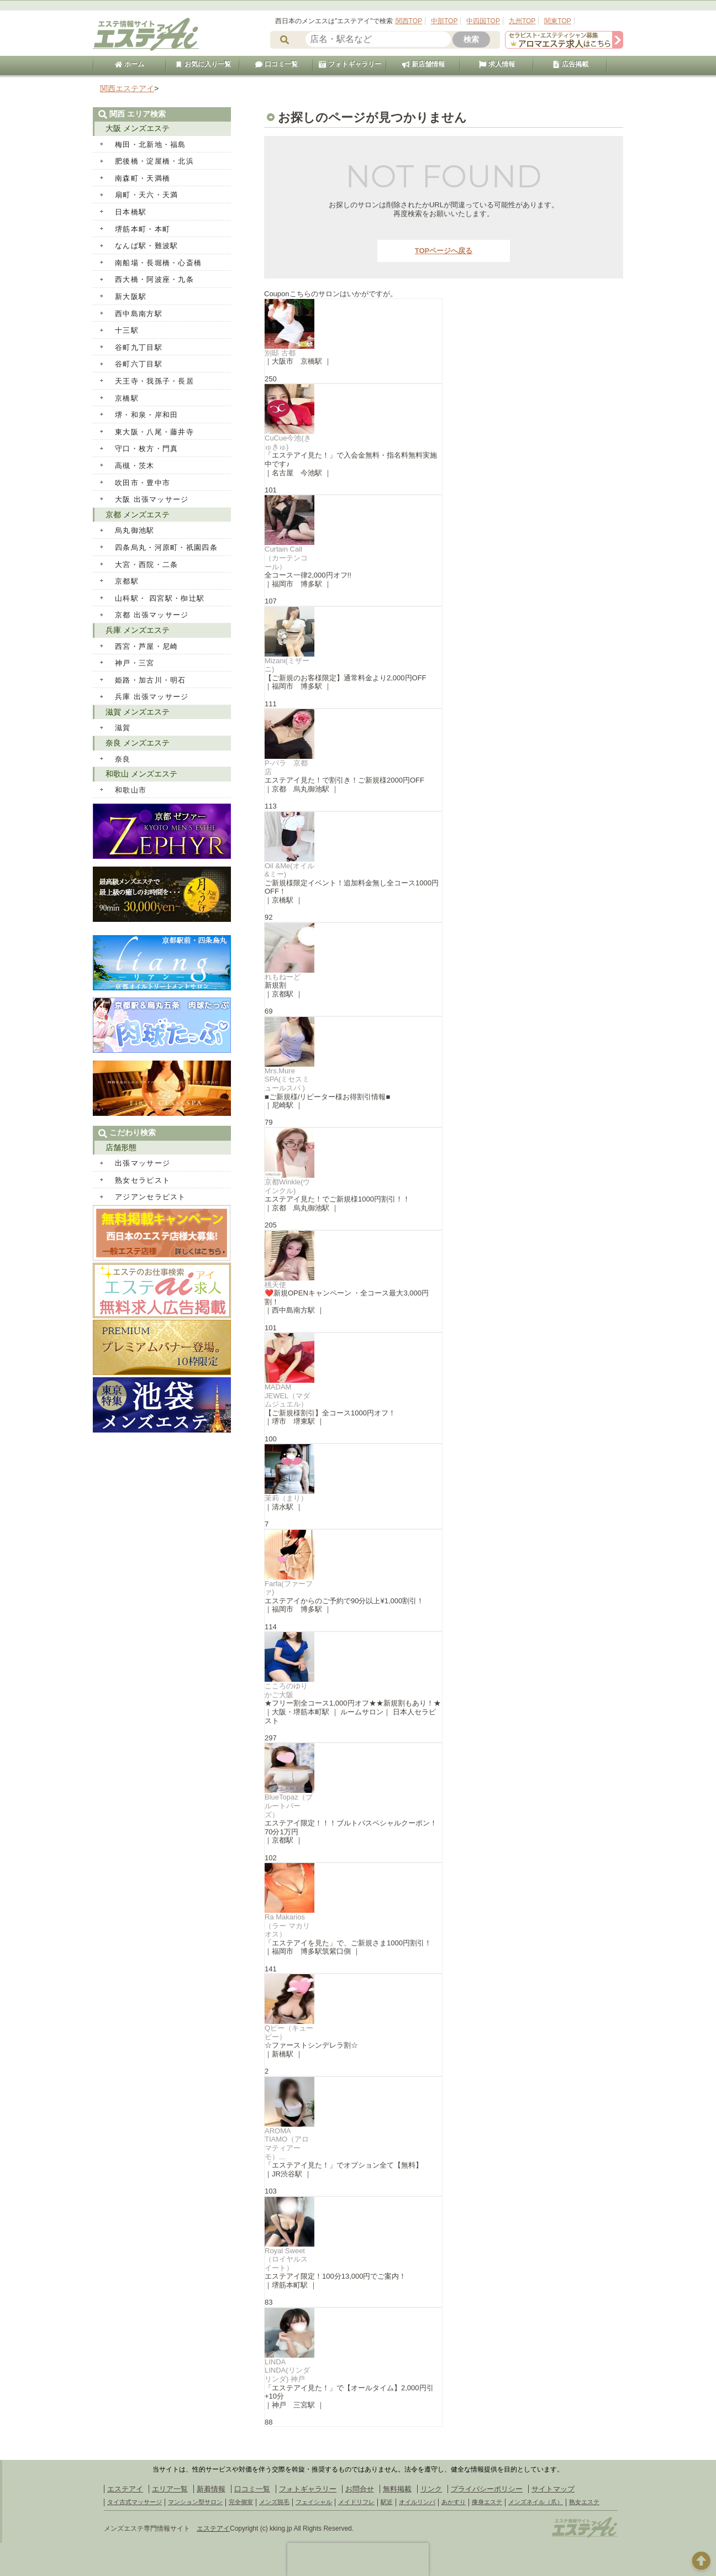  What do you see at coordinates (150, 1197) in the screenshot?
I see `アジアンセラピスト` at bounding box center [150, 1197].